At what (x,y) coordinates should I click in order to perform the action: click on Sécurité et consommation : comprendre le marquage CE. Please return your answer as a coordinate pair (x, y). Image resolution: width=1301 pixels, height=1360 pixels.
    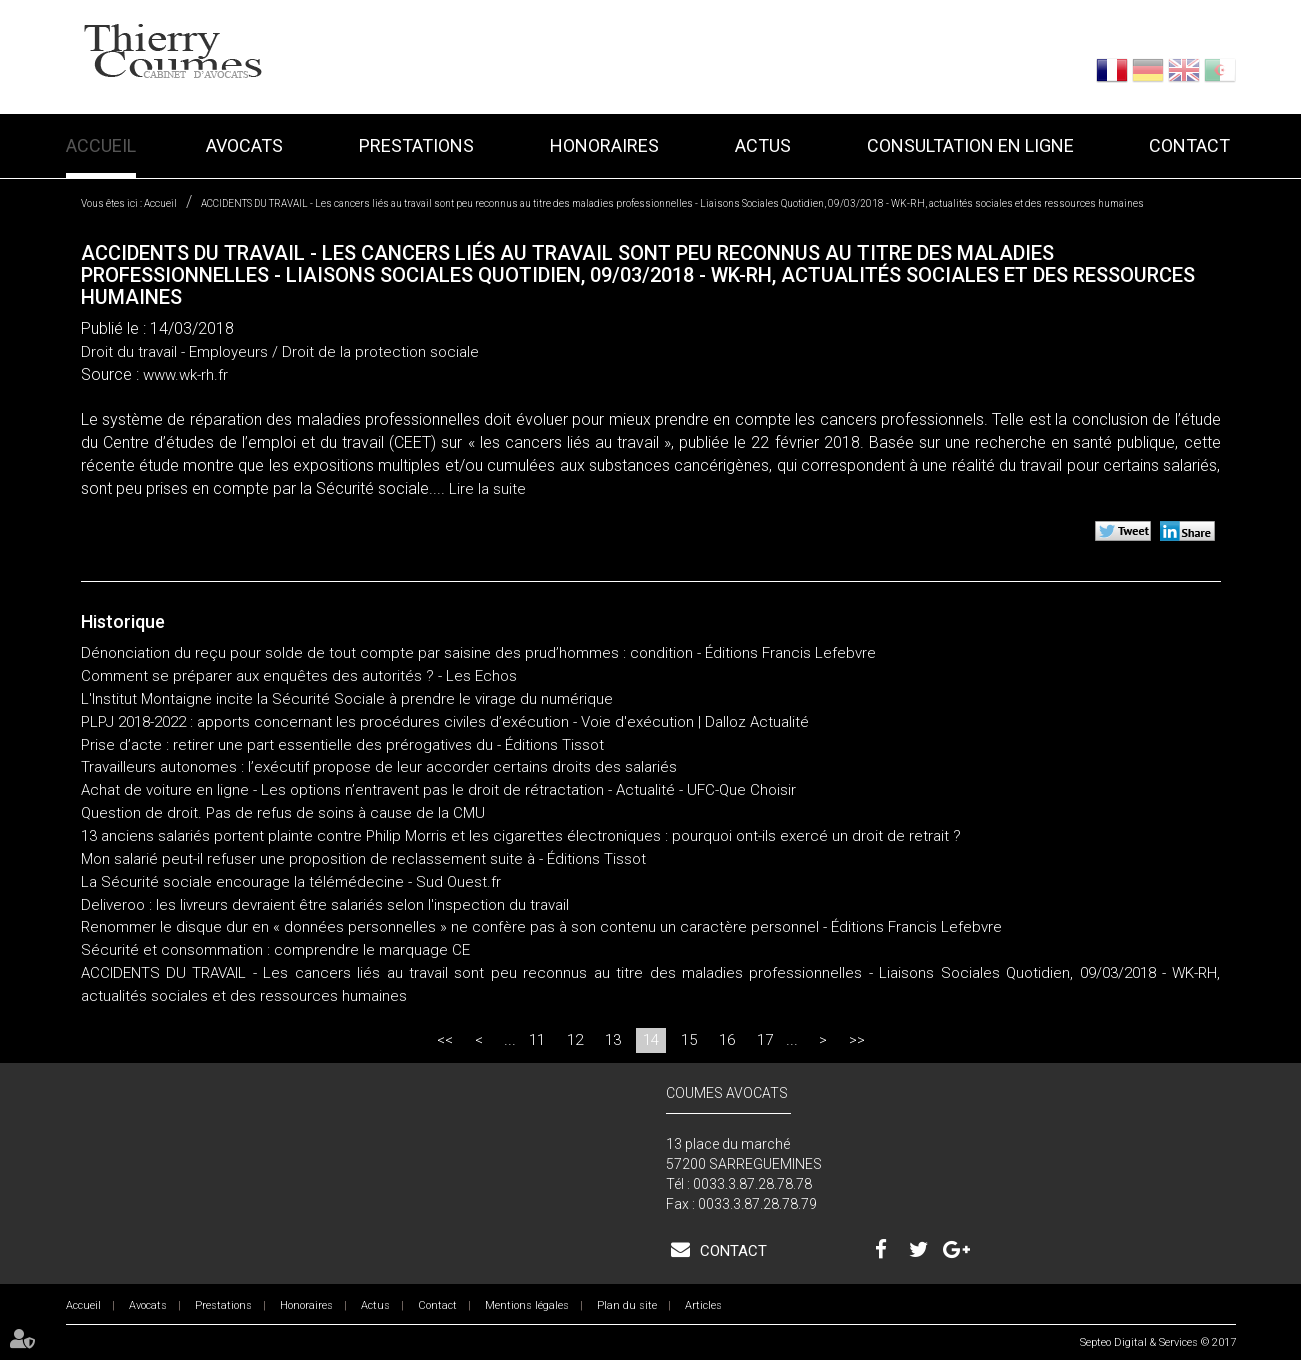
    Looking at the image, I should click on (275, 950).